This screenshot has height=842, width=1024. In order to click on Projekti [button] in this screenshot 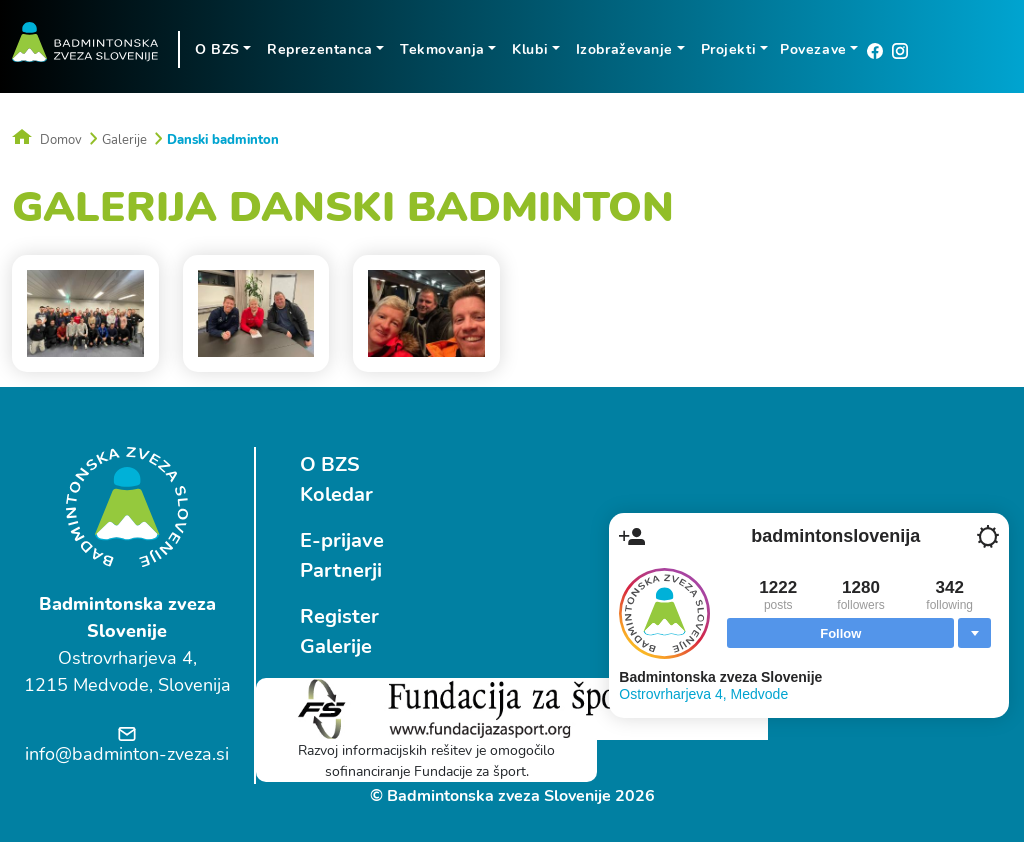, I will do `click(728, 49)`.